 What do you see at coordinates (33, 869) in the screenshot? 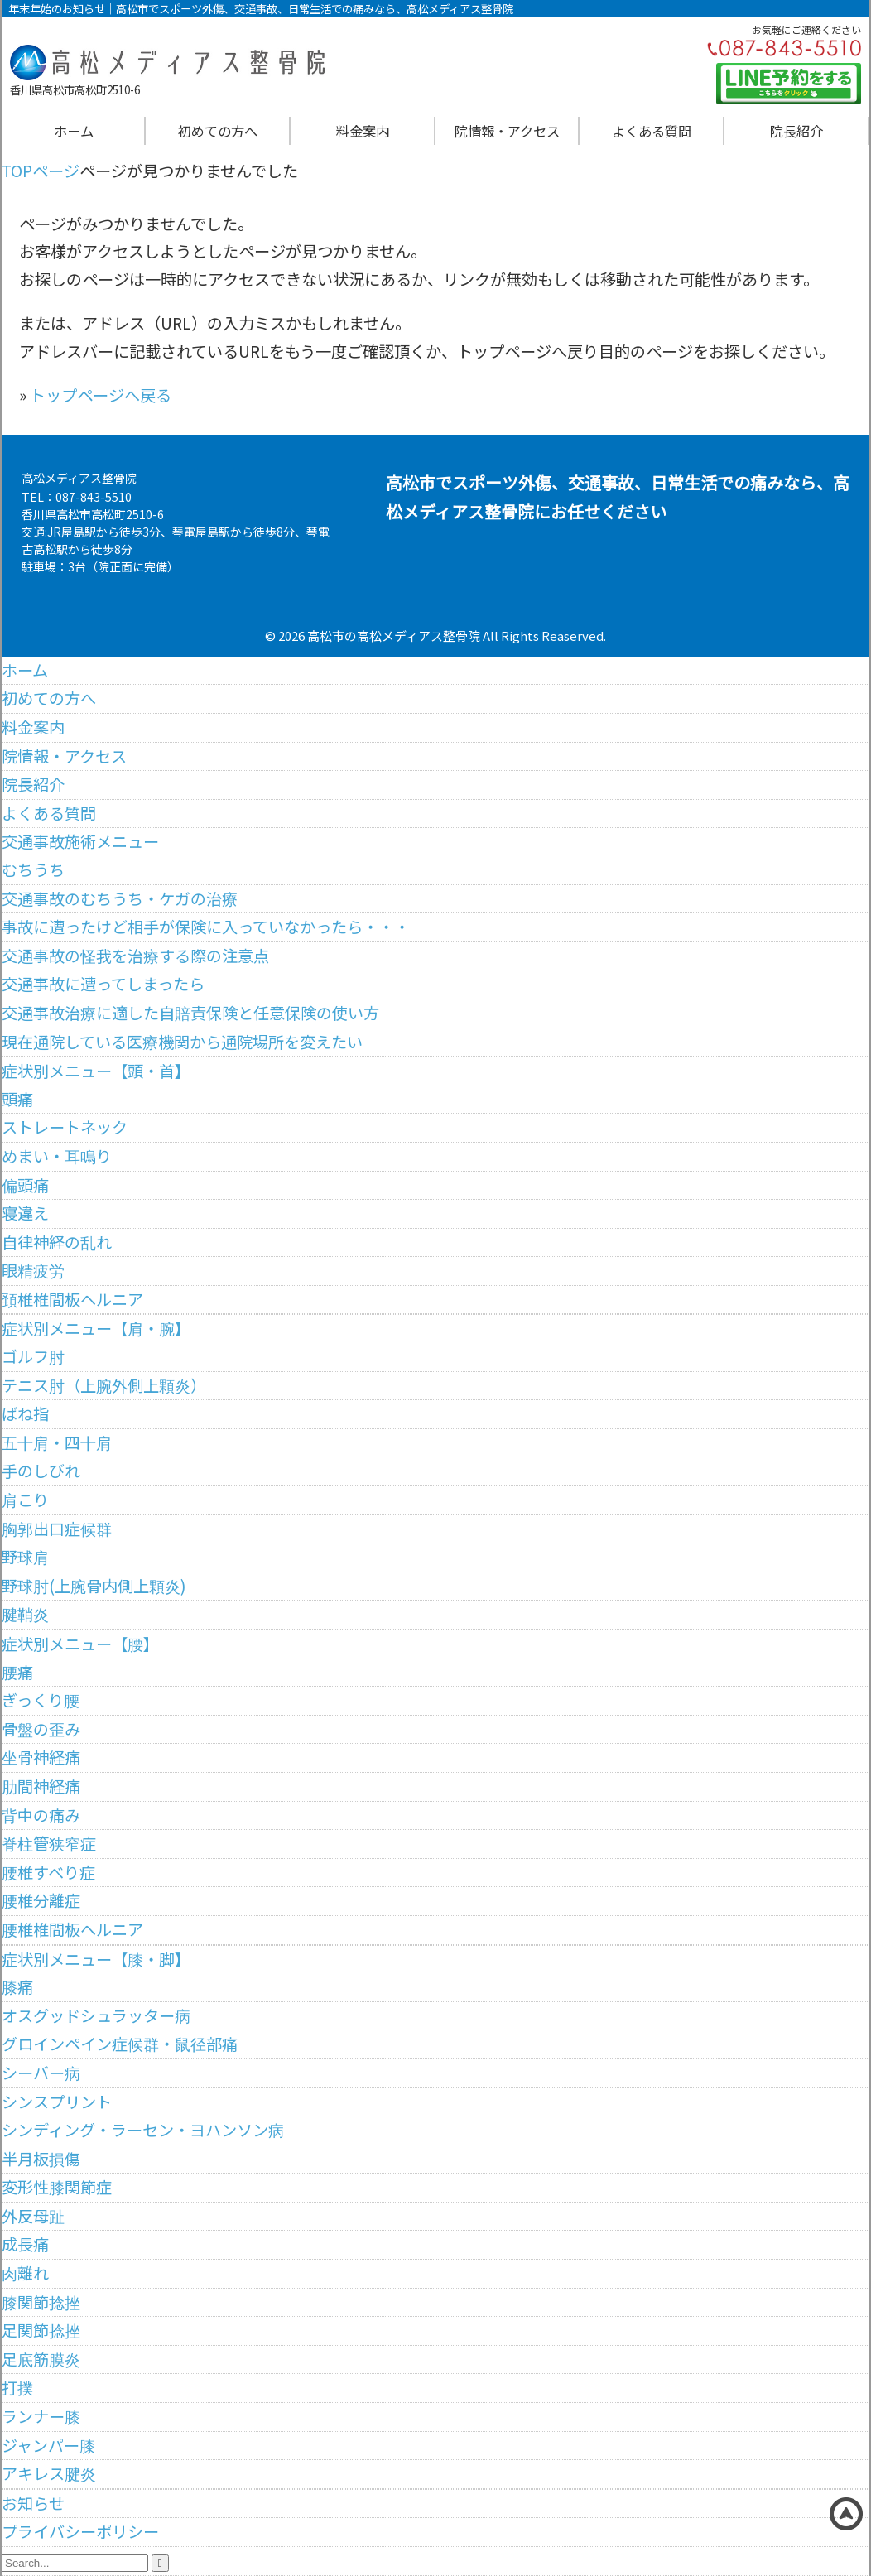
I see `むちうち` at bounding box center [33, 869].